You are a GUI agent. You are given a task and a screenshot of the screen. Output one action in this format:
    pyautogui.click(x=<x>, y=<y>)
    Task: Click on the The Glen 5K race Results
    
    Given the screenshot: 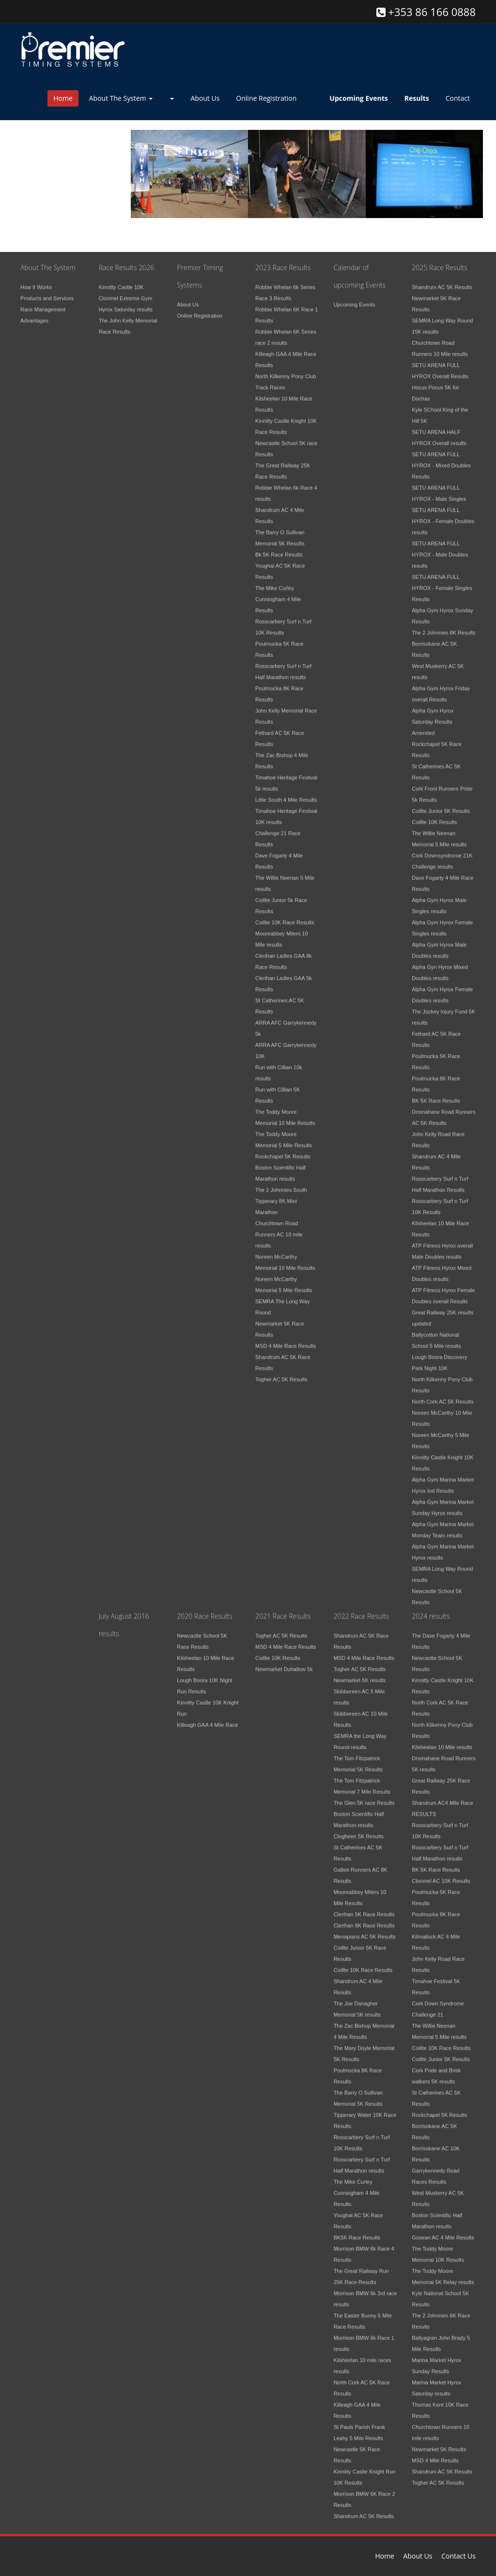 What is the action you would take?
    pyautogui.click(x=364, y=1797)
    